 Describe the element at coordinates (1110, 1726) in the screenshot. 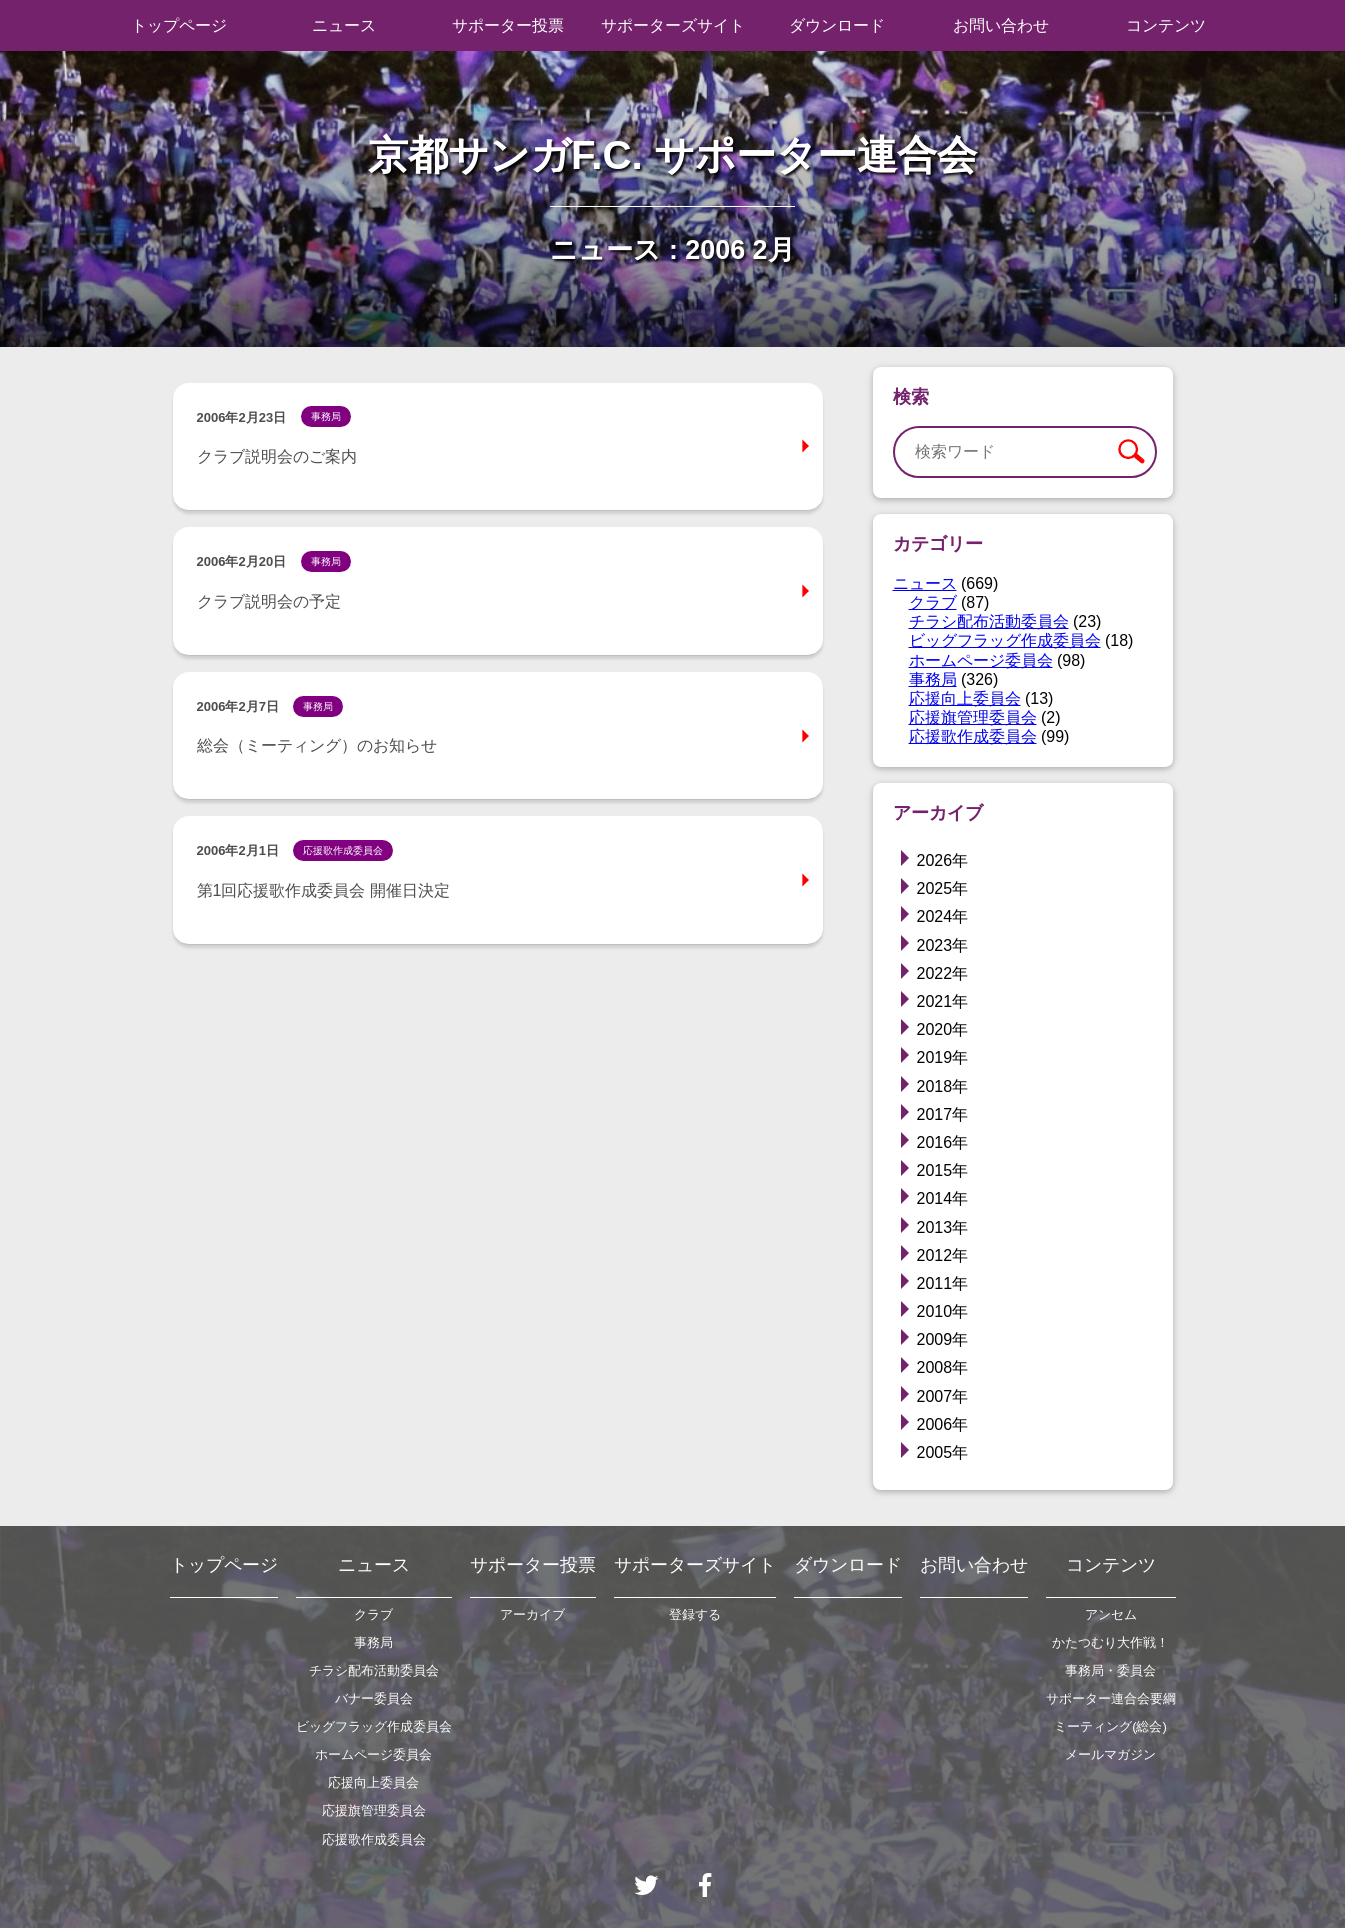

I see `ミーティング(総会)` at that location.